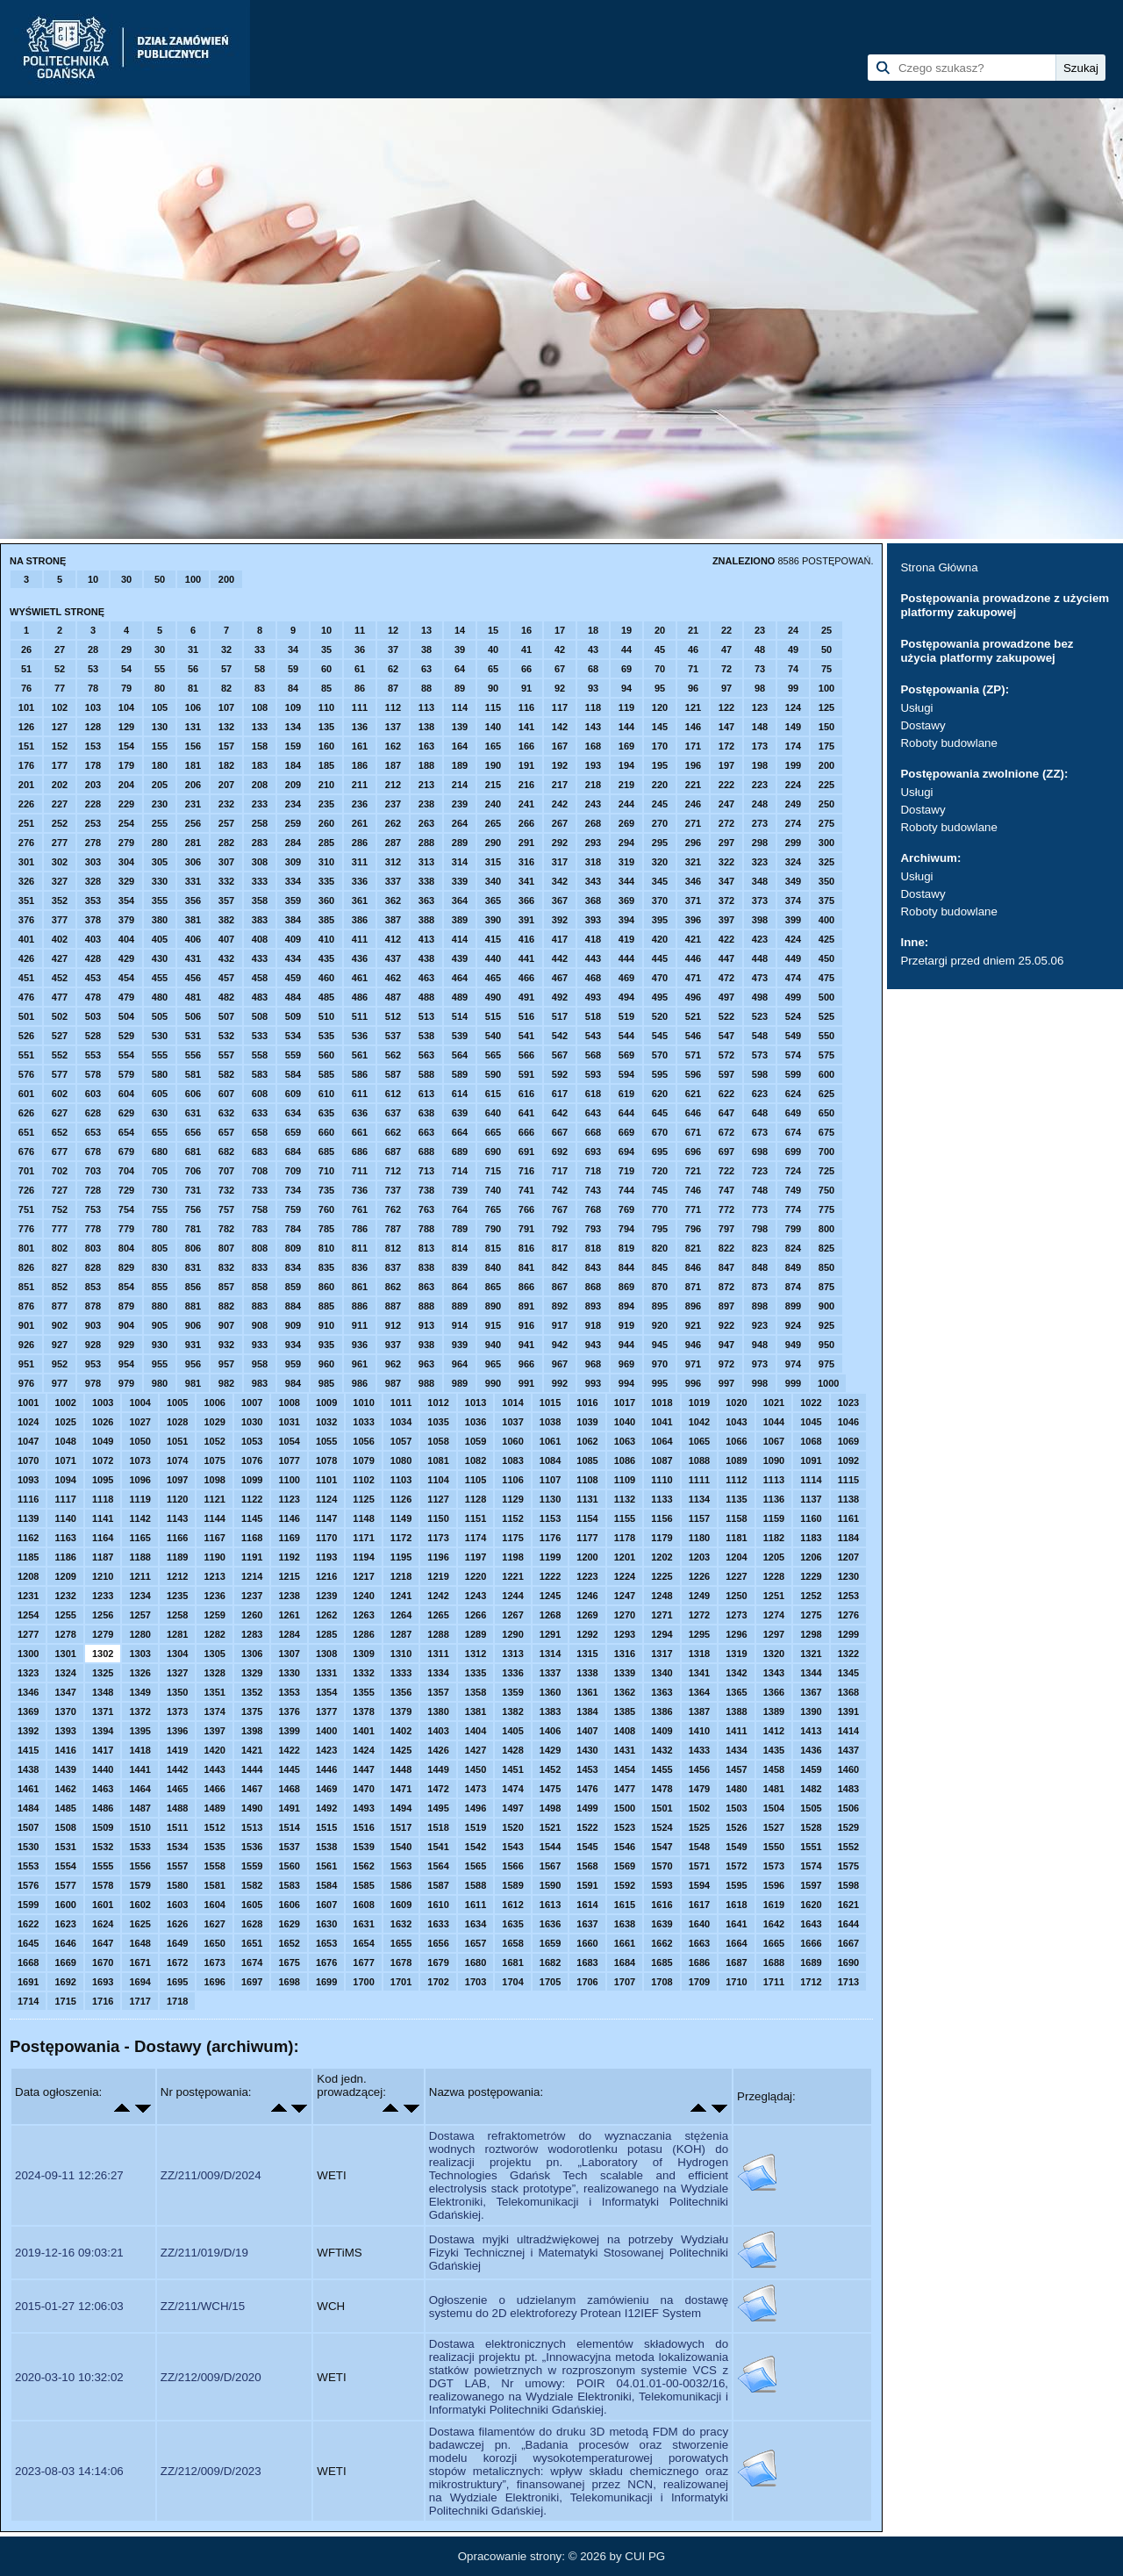 The height and width of the screenshot is (2576, 1123). What do you see at coordinates (736, 1904) in the screenshot?
I see `1618` at bounding box center [736, 1904].